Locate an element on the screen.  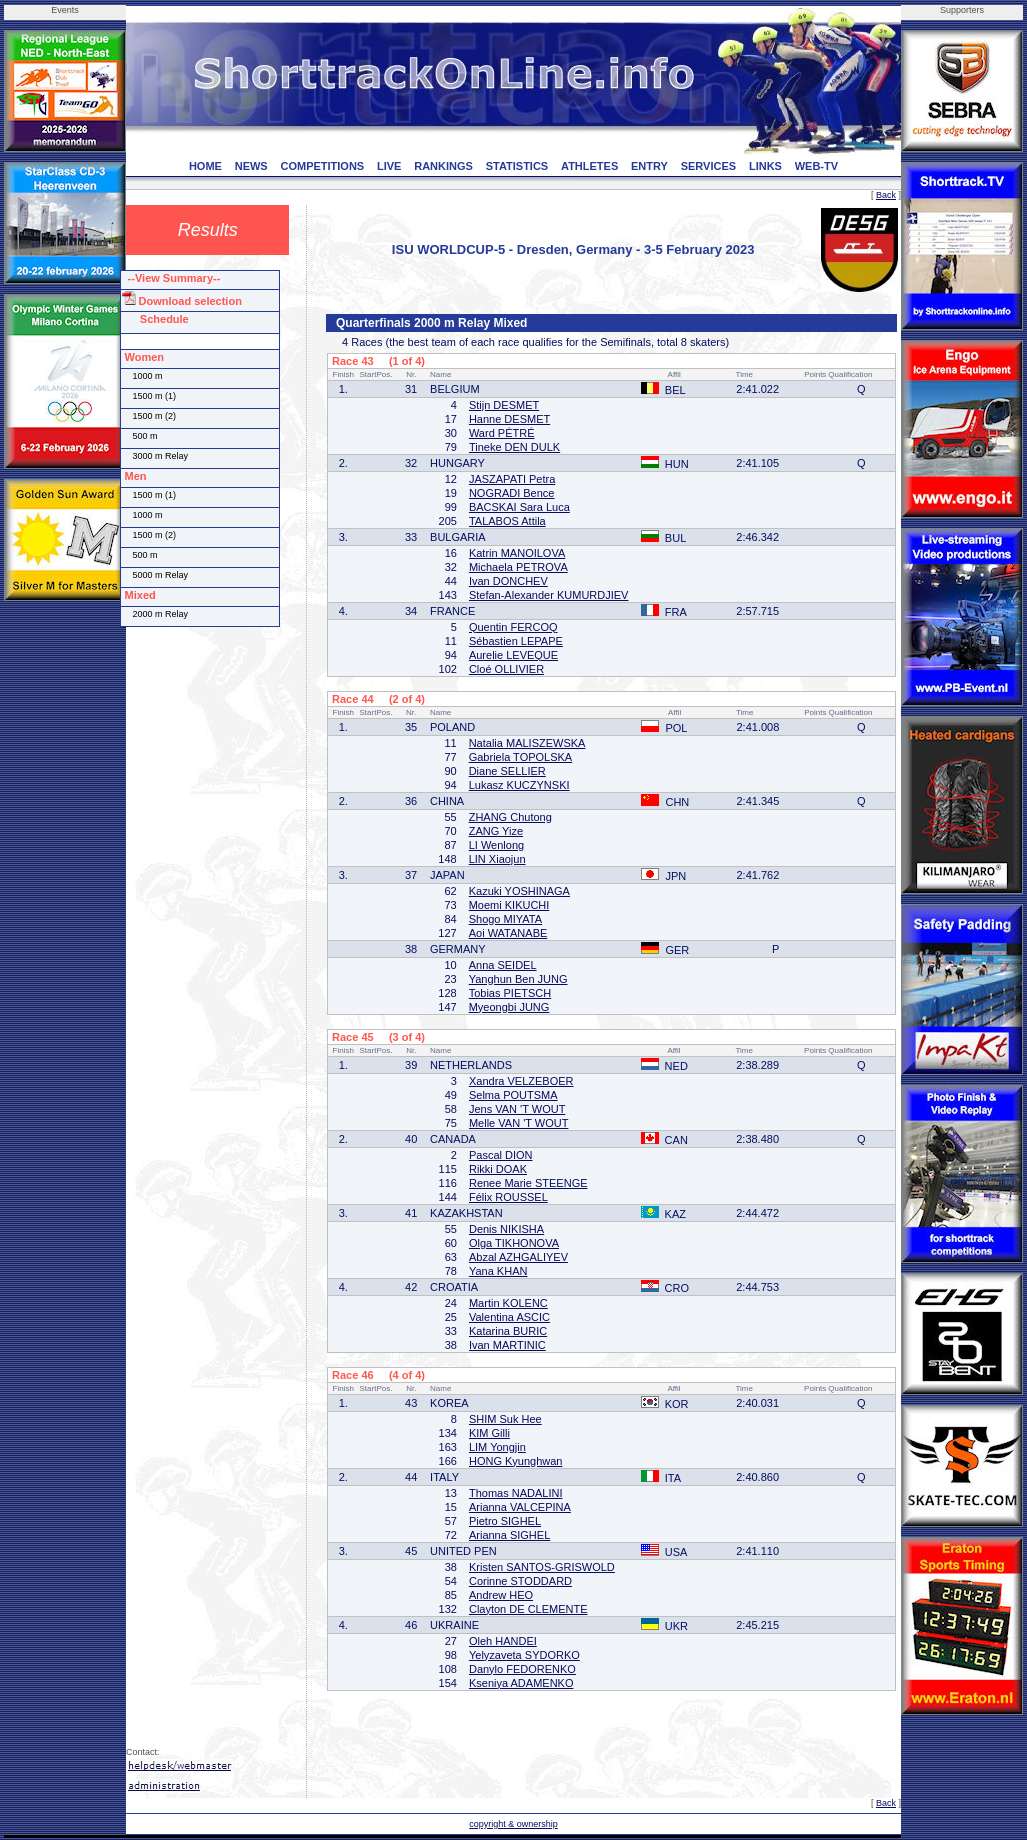
LINKS is located at coordinates (765, 166).